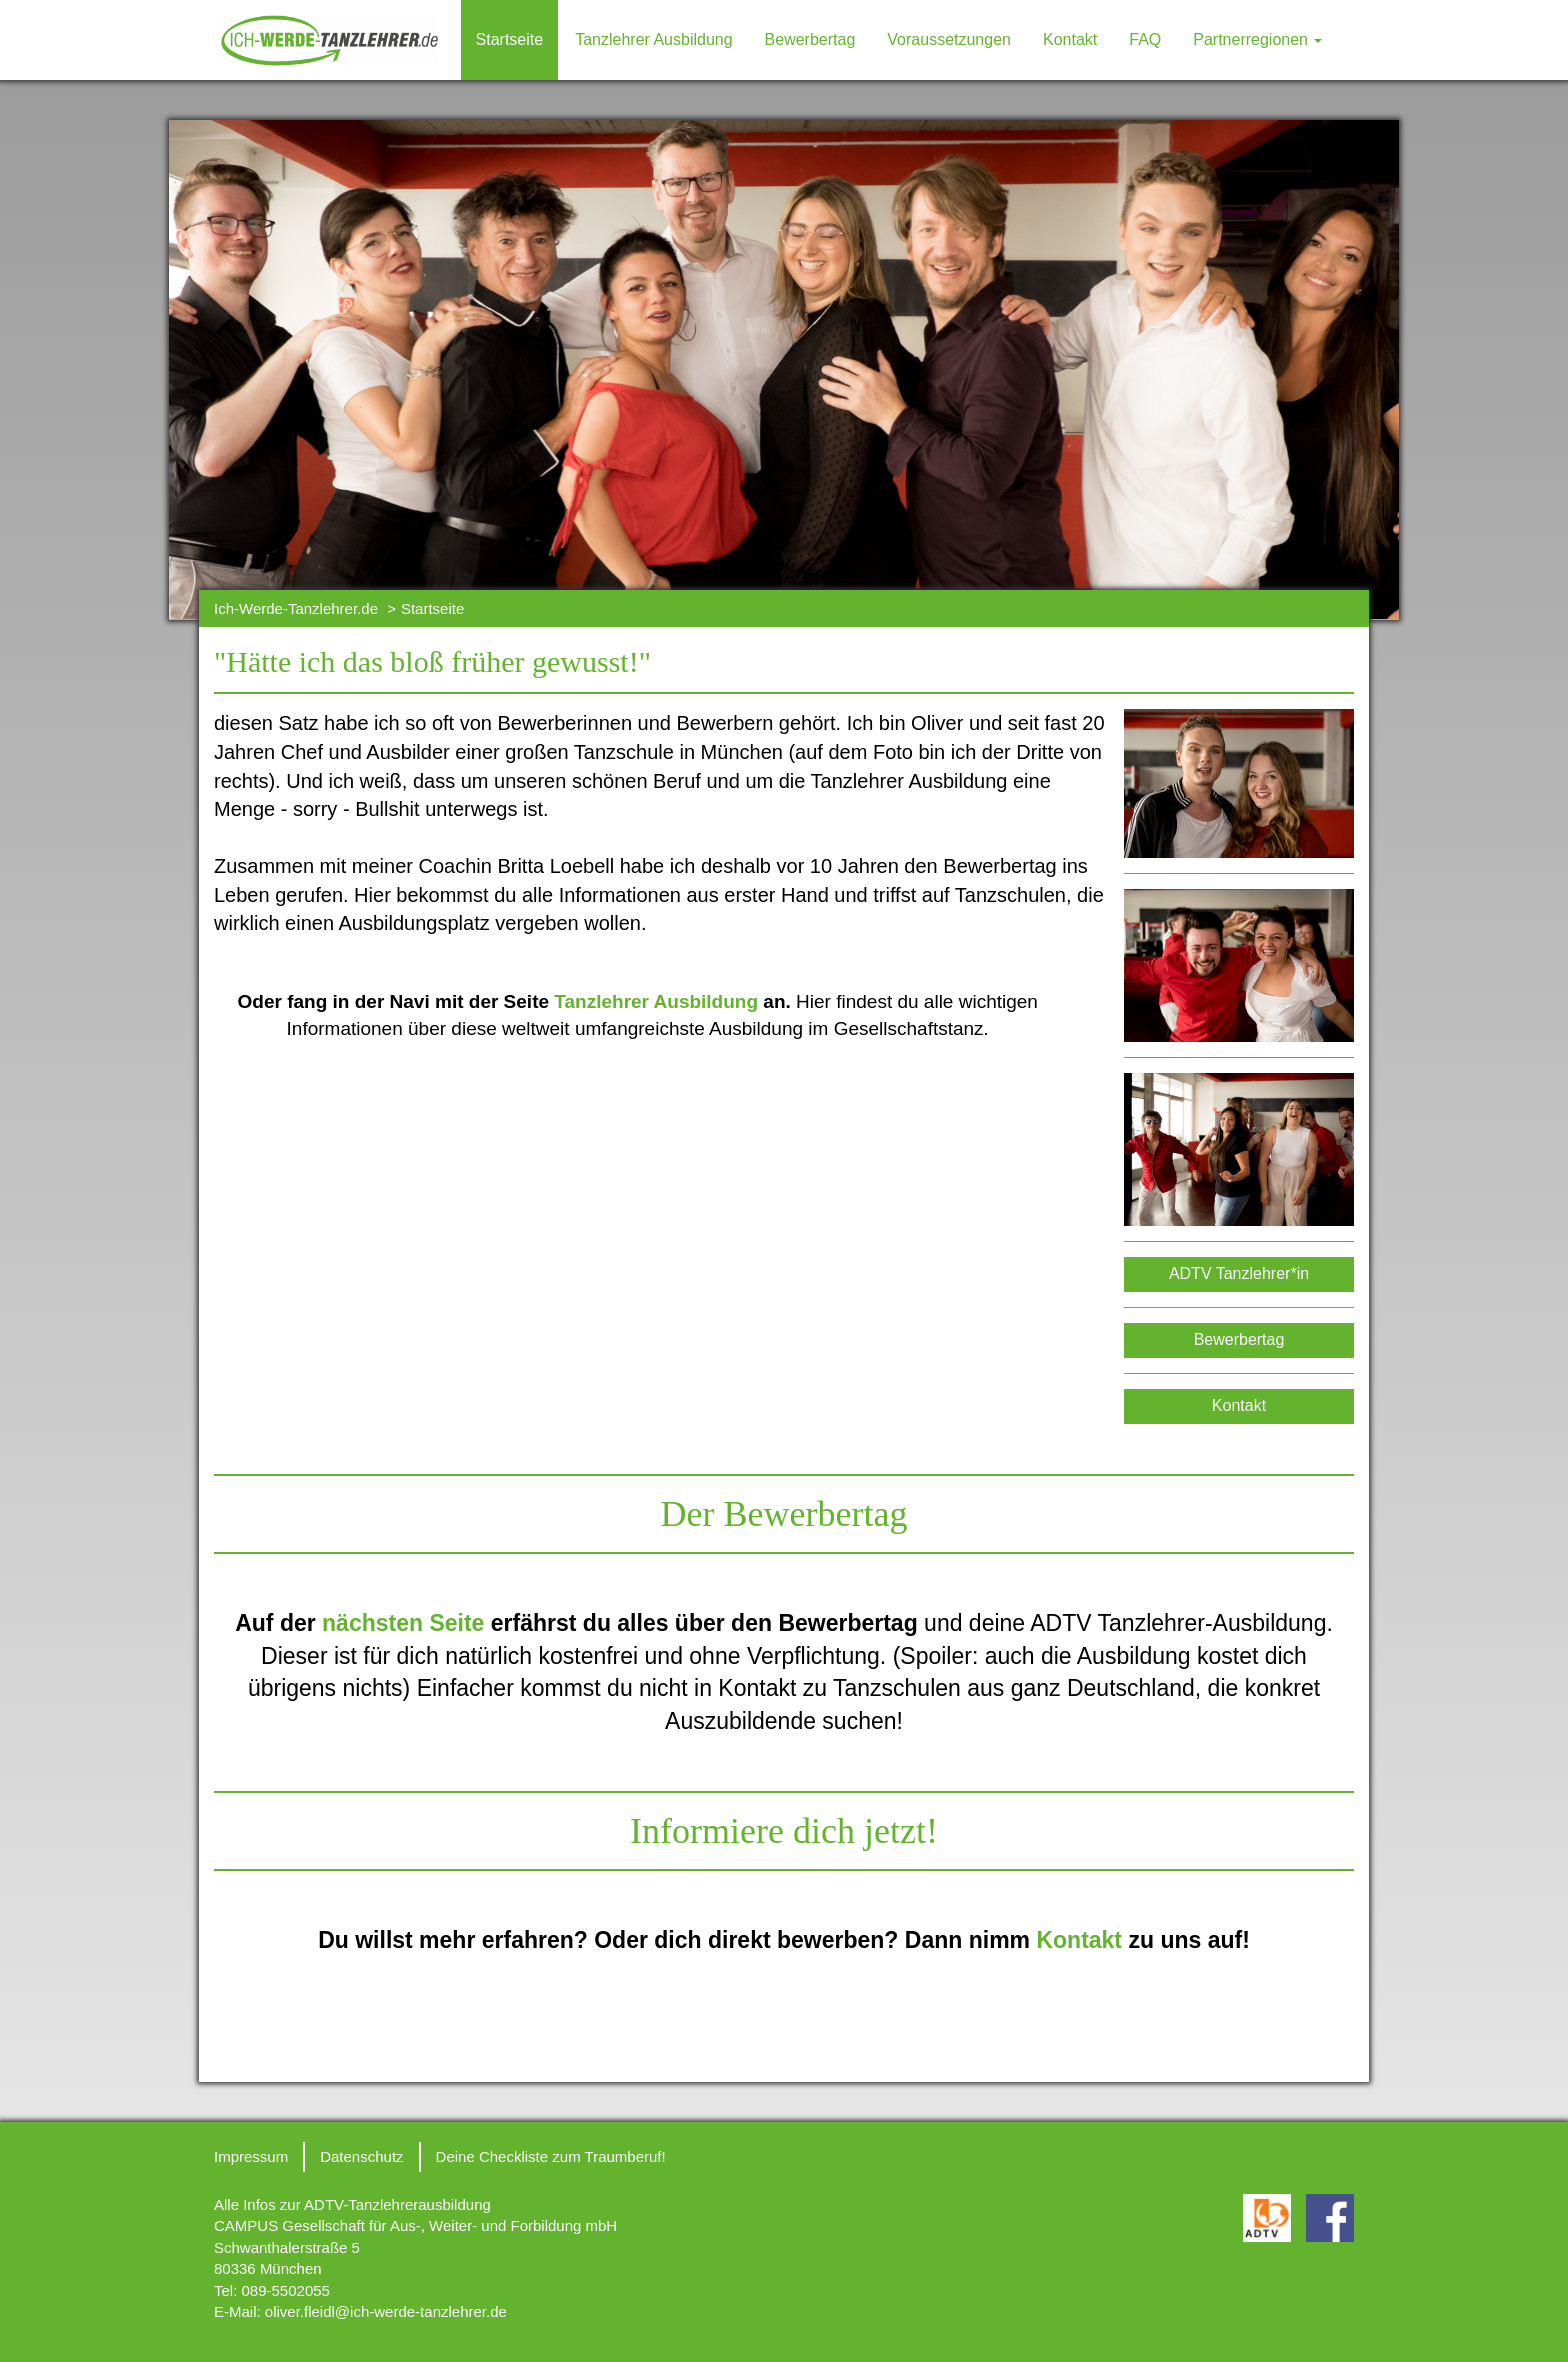 The image size is (1568, 2362). Describe the element at coordinates (784, 1514) in the screenshot. I see `Der Bewerbertag` at that location.